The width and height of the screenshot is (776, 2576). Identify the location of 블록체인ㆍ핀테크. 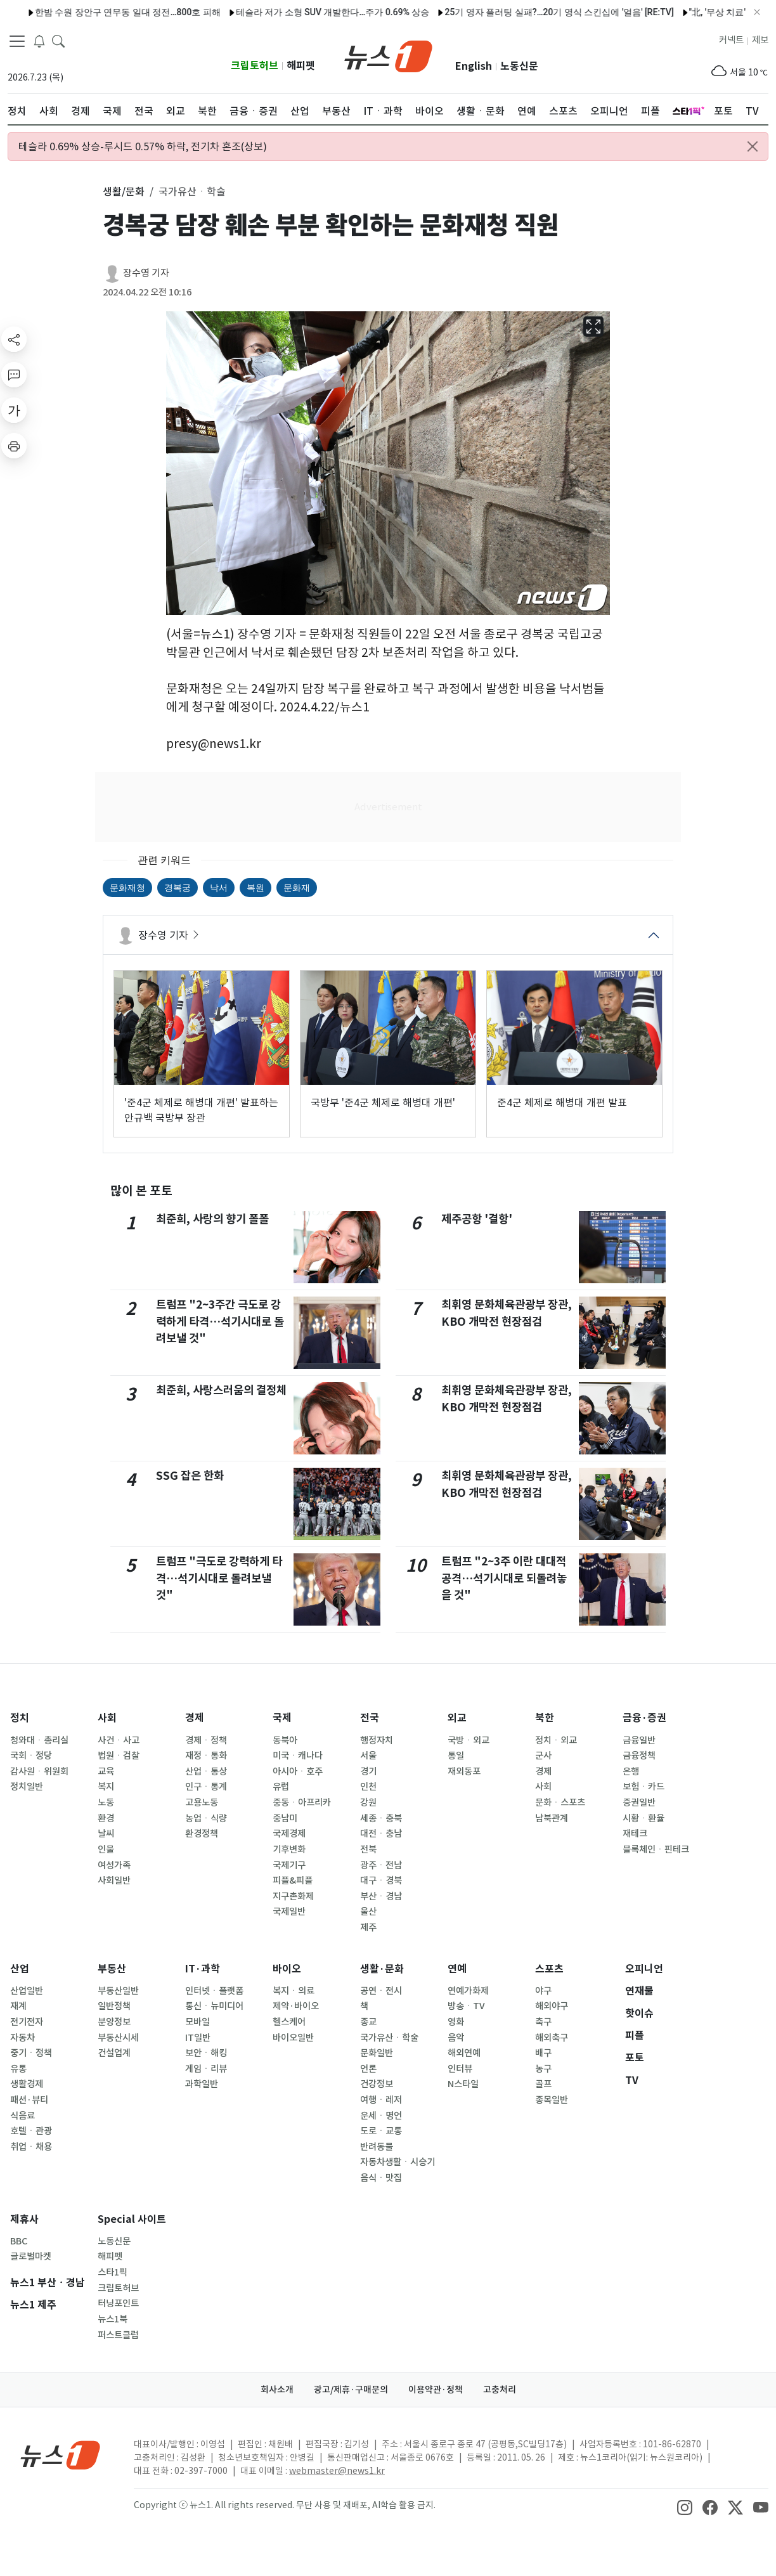
(656, 1849).